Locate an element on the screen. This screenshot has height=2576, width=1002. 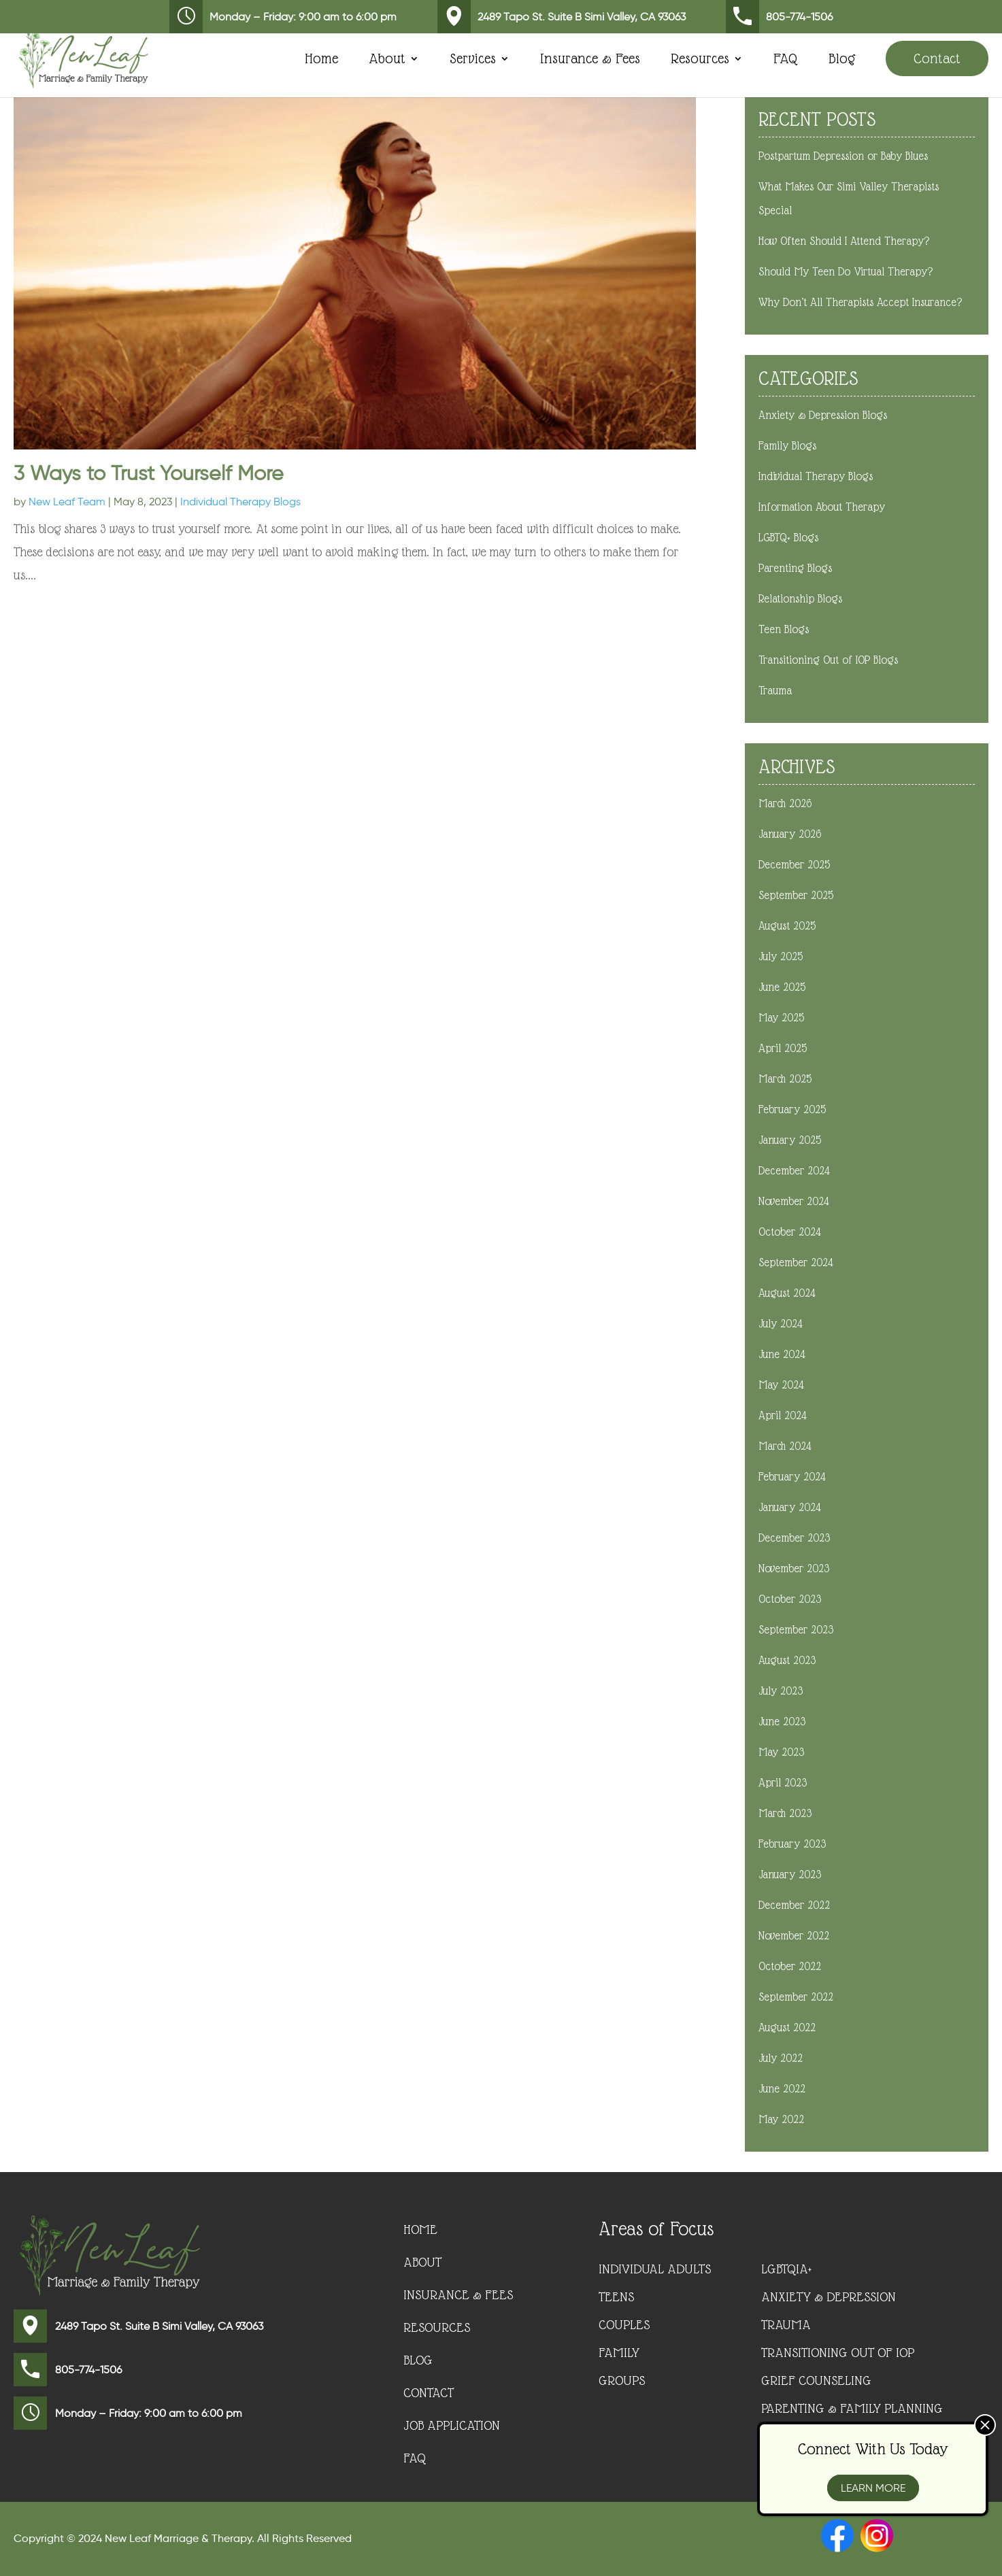
June 2024 is located at coordinates (781, 1354).